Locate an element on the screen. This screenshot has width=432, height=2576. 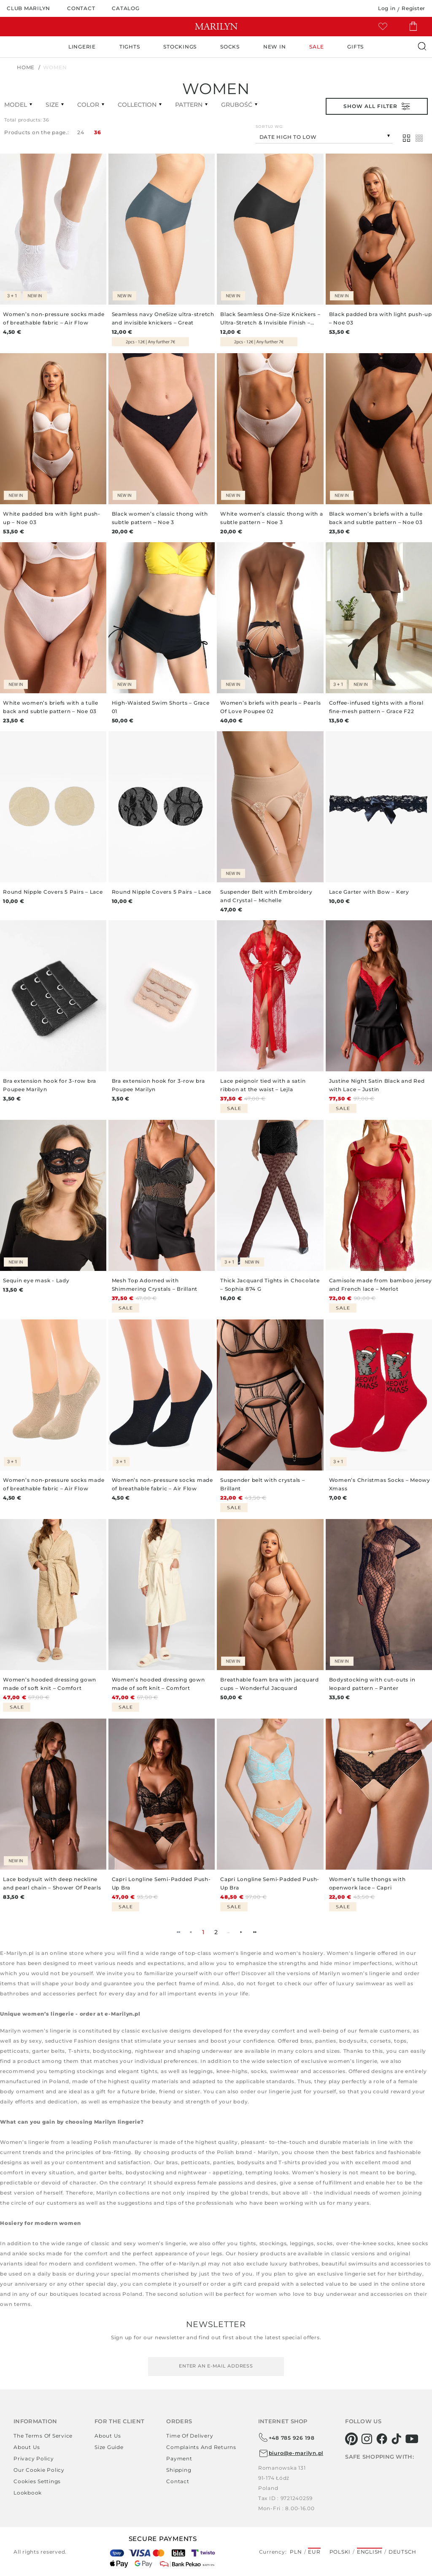
English is located at coordinates (369, 2552).